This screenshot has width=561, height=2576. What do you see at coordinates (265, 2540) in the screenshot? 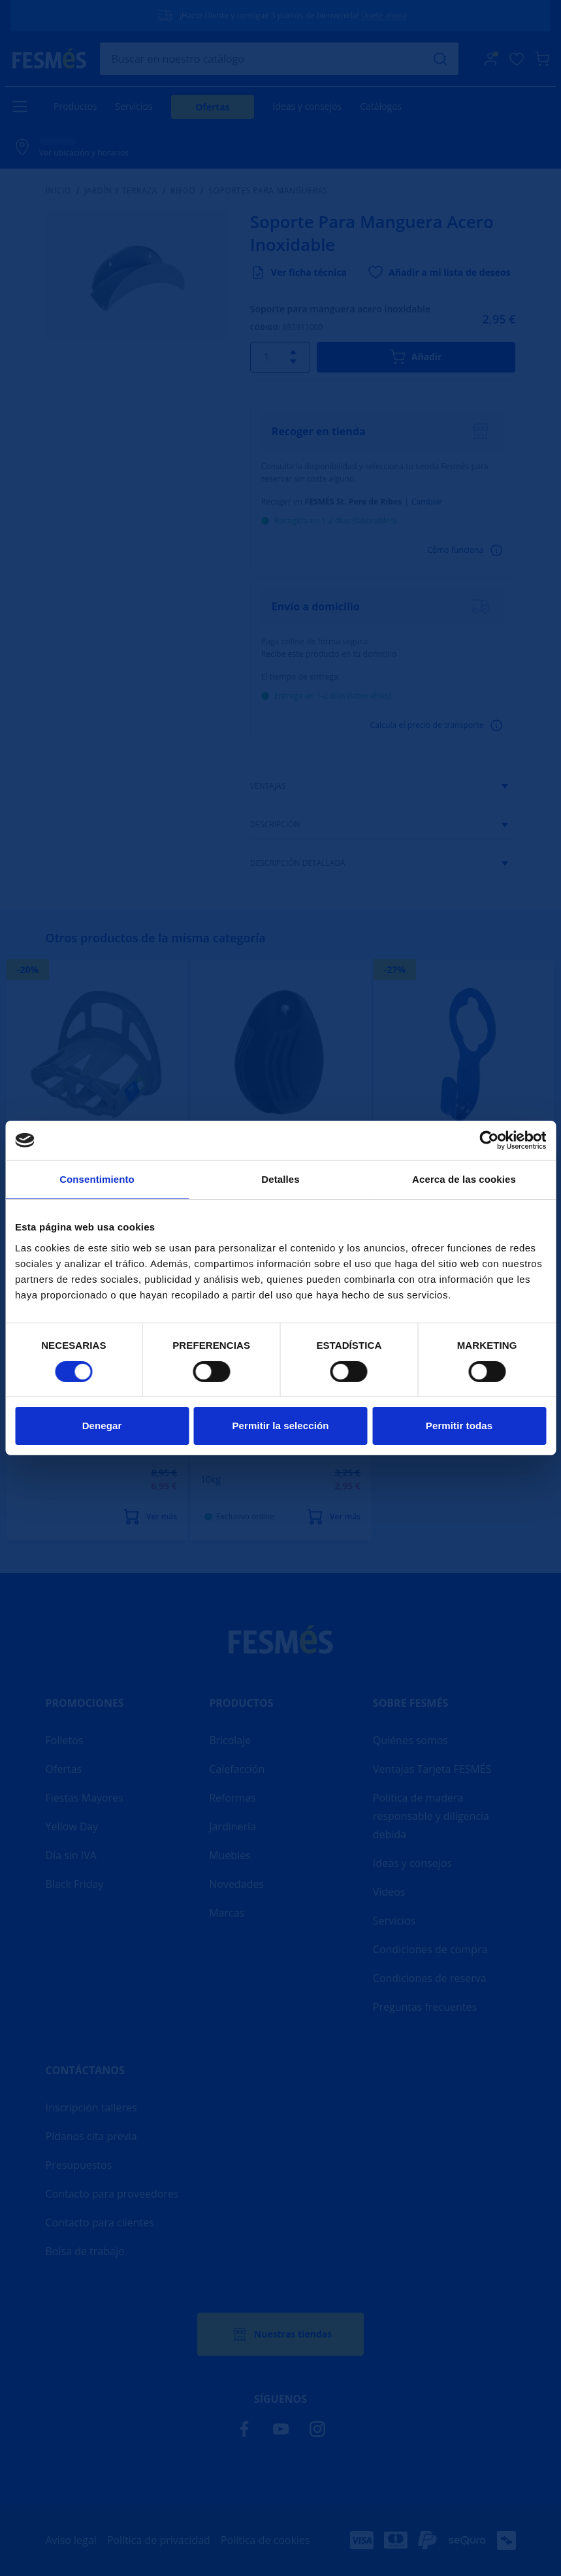
I see `Política de cookies` at bounding box center [265, 2540].